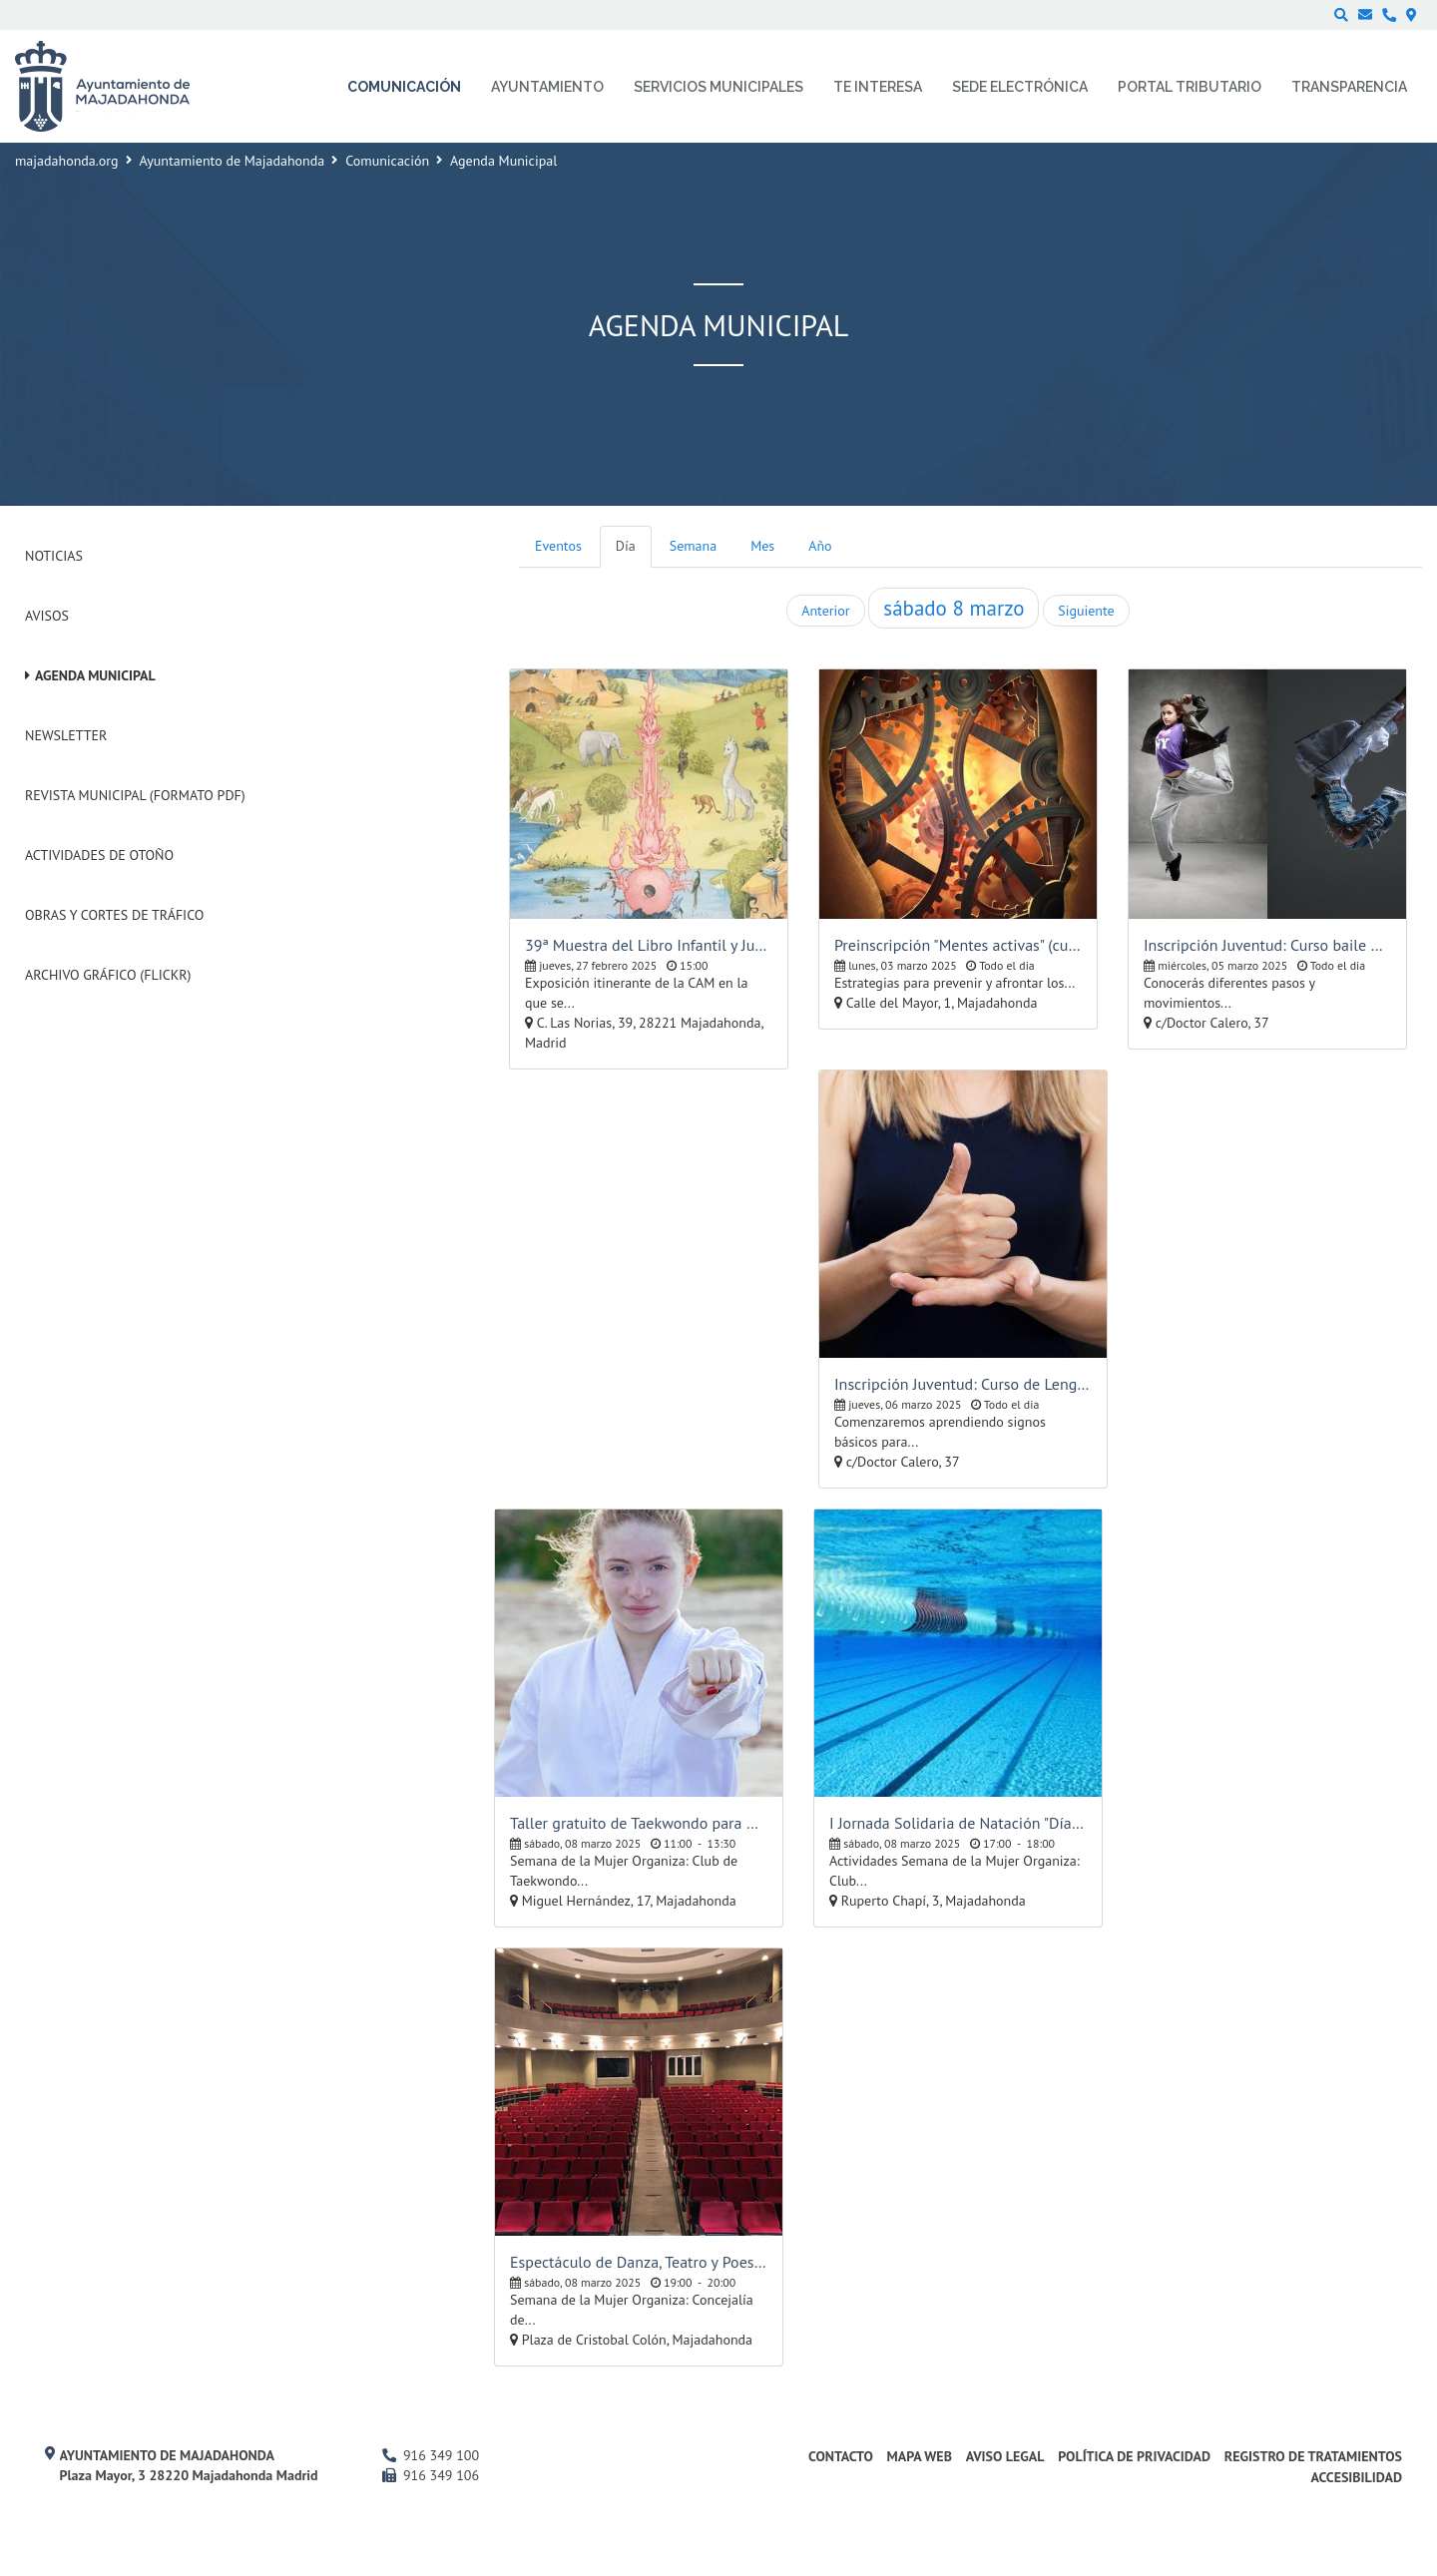  Describe the element at coordinates (135, 795) in the screenshot. I see `Revista Municipal (Formato PDF)` at that location.